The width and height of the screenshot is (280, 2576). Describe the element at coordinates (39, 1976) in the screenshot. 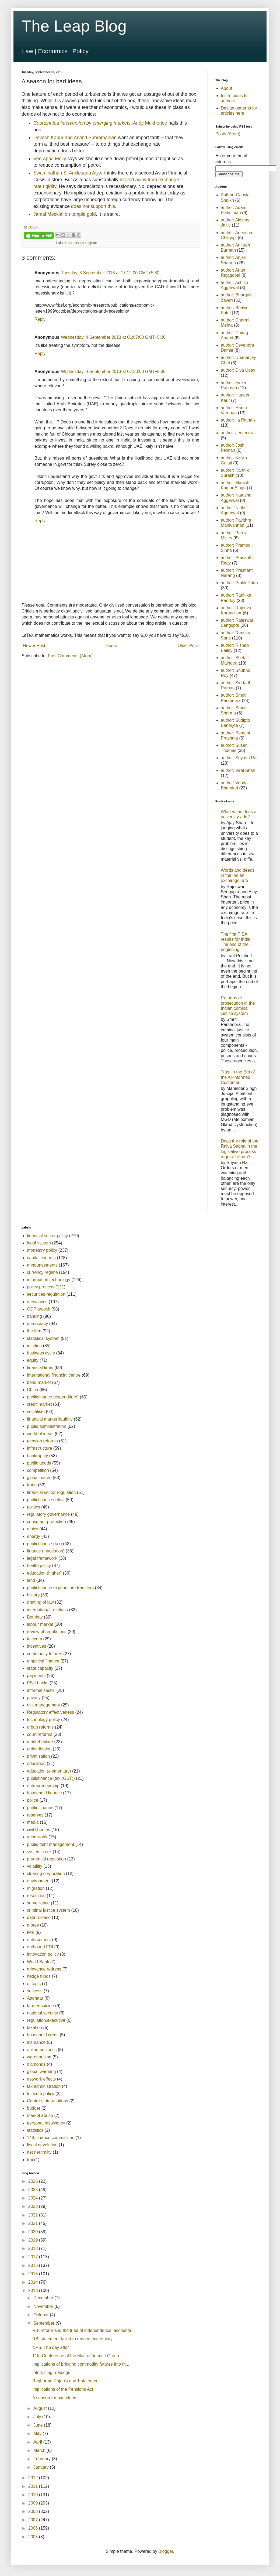

I see `hedge funds` at that location.